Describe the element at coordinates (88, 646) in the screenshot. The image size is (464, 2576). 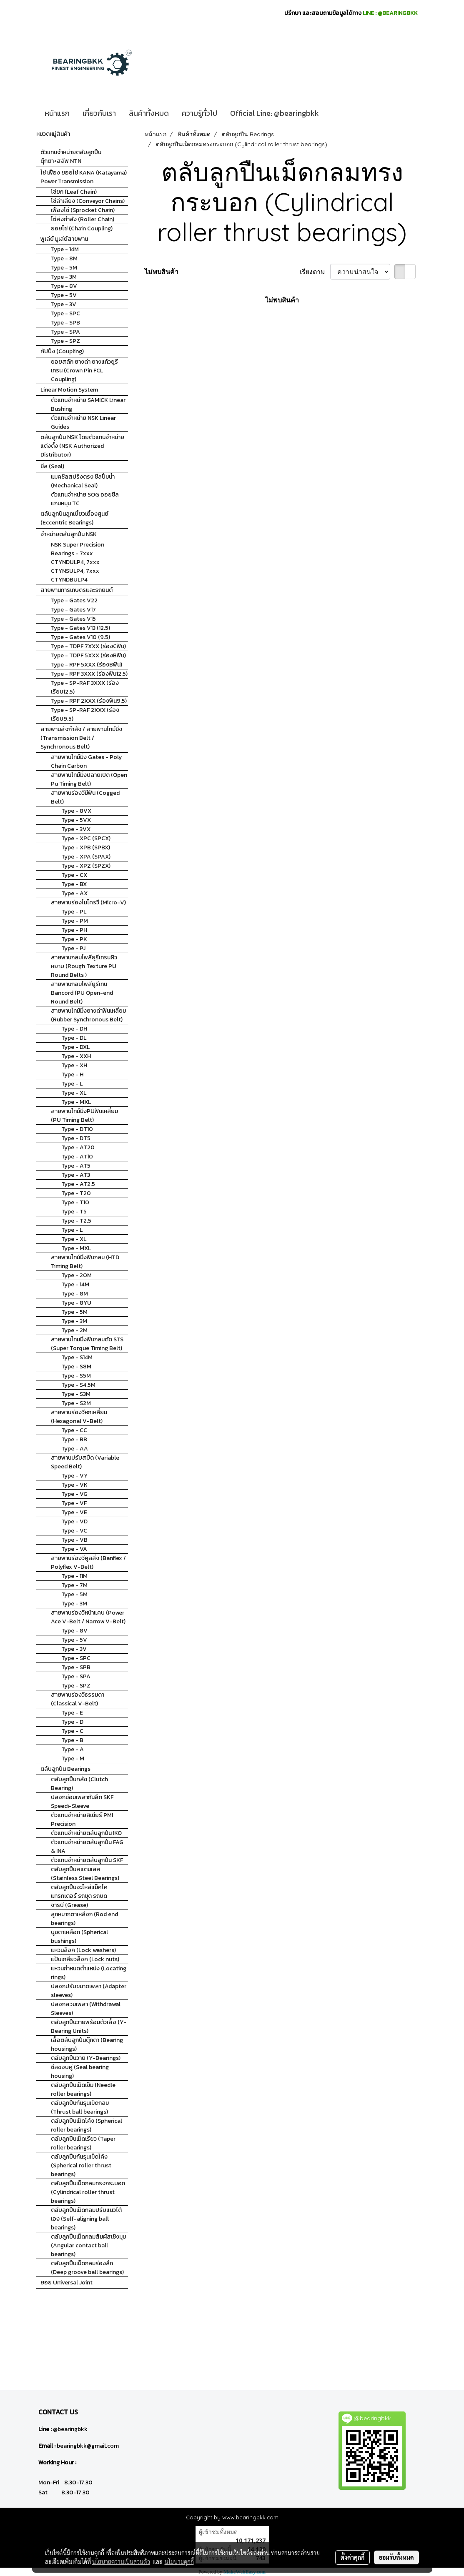
I see `Type - TDPF 7XXX (ร่องCฟัน)` at that location.